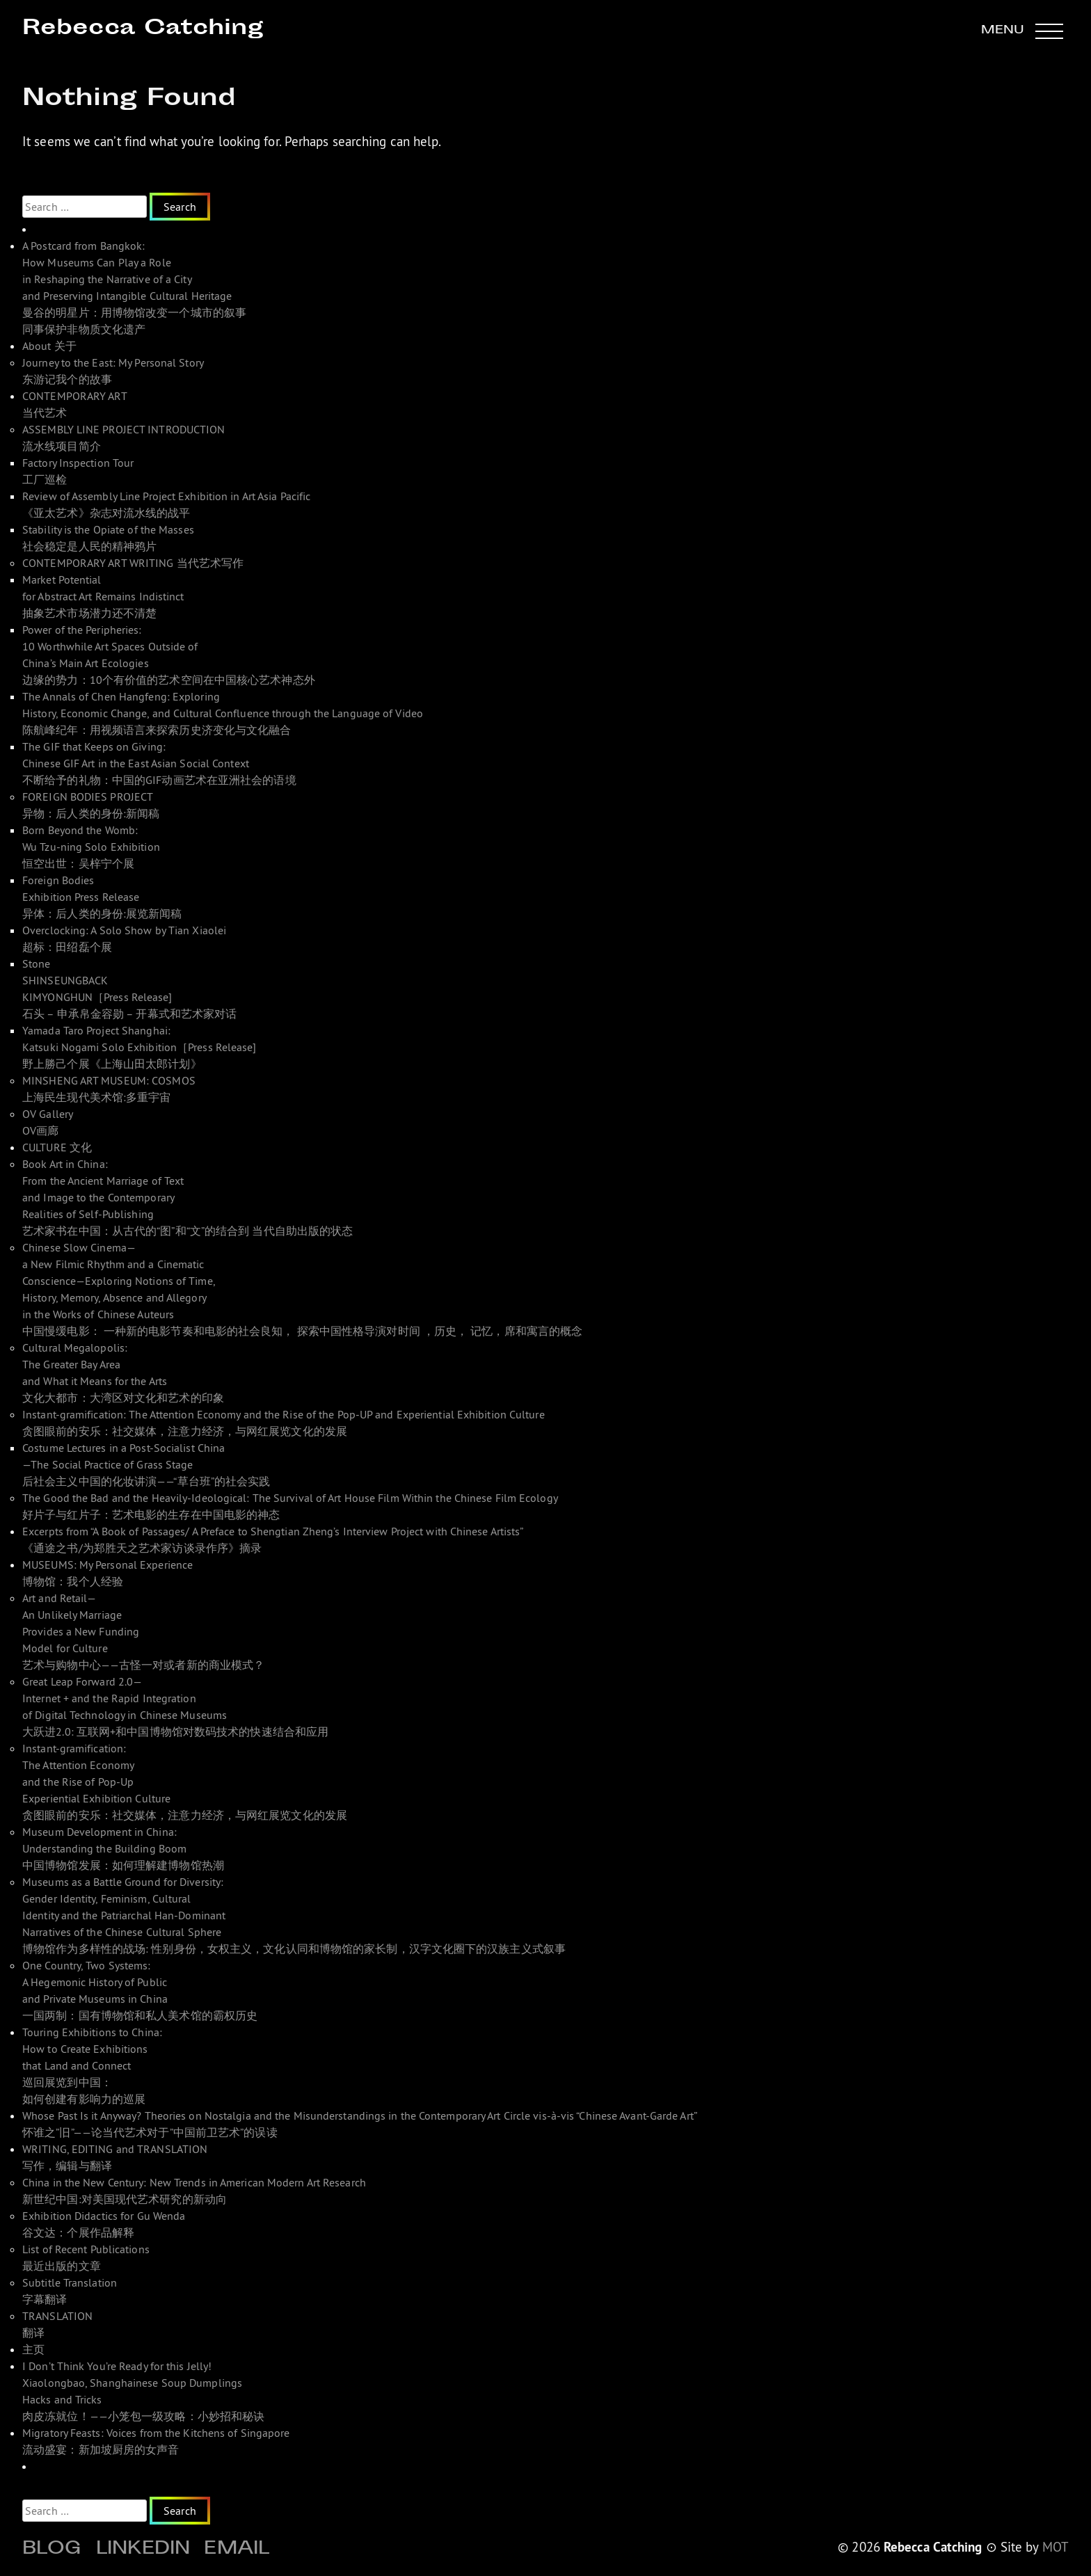 The width and height of the screenshot is (1091, 2576). Describe the element at coordinates (102, 896) in the screenshot. I see `Foreign Bodies Exhibition Press Release 异体：后人类的身份:展览新闻稿` at that location.